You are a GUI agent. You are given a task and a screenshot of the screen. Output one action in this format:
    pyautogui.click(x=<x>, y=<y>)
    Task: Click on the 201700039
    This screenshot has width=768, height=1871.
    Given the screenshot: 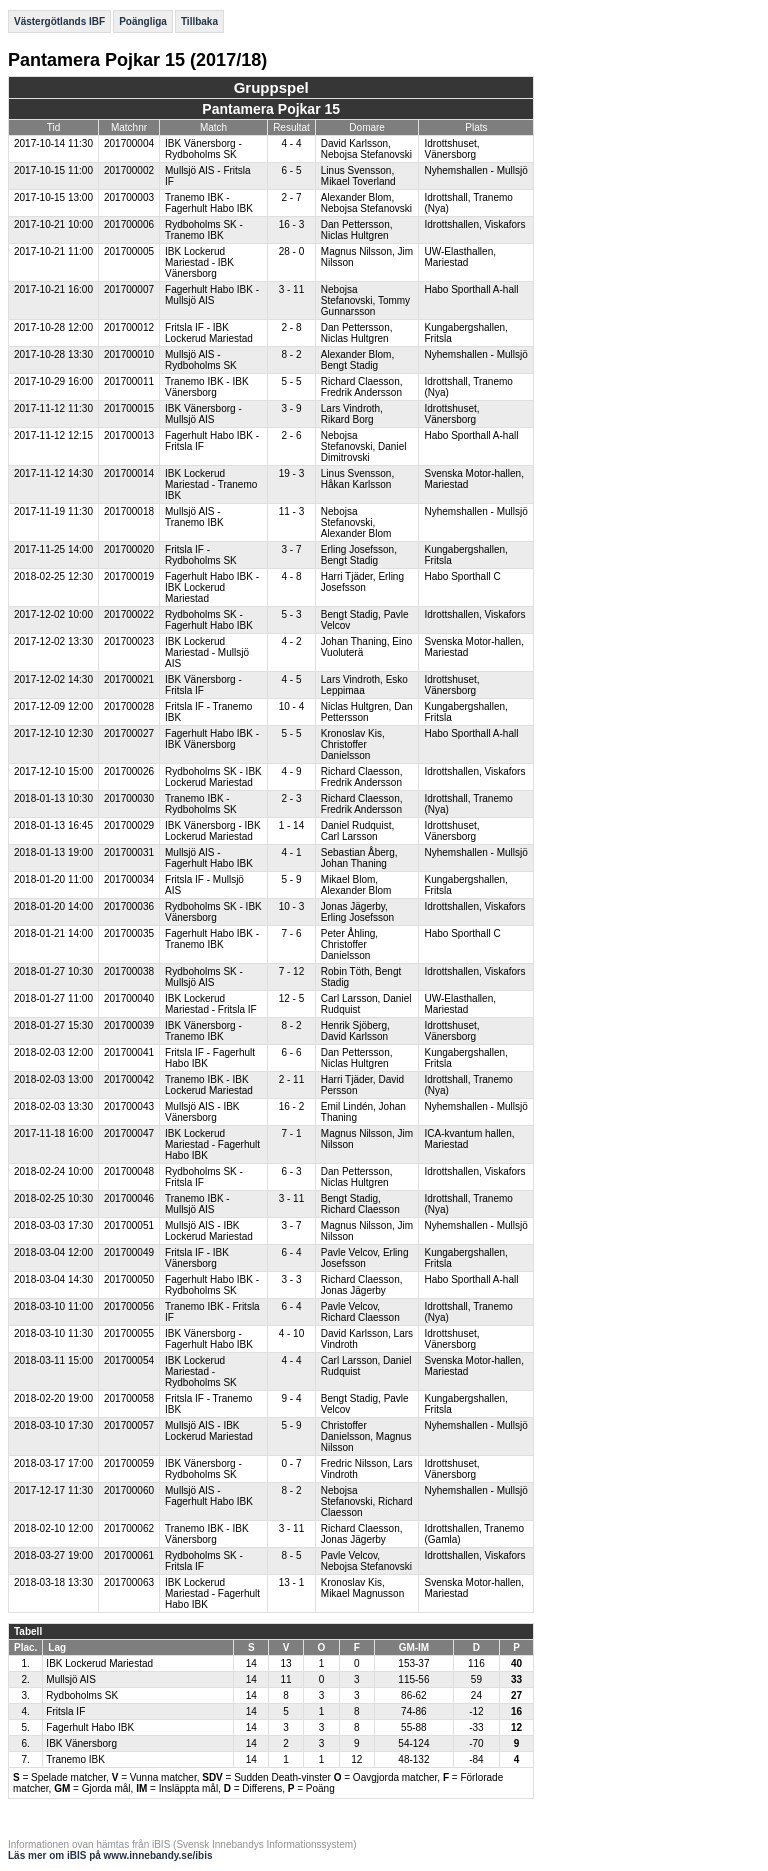 What is the action you would take?
    pyautogui.click(x=129, y=1025)
    